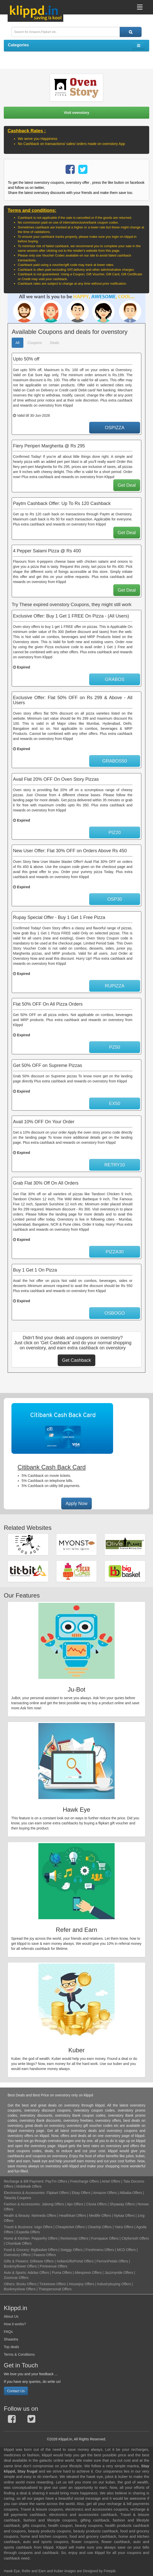 The height and width of the screenshot is (2576, 153). I want to click on Furnspace Offers, so click(105, 2238).